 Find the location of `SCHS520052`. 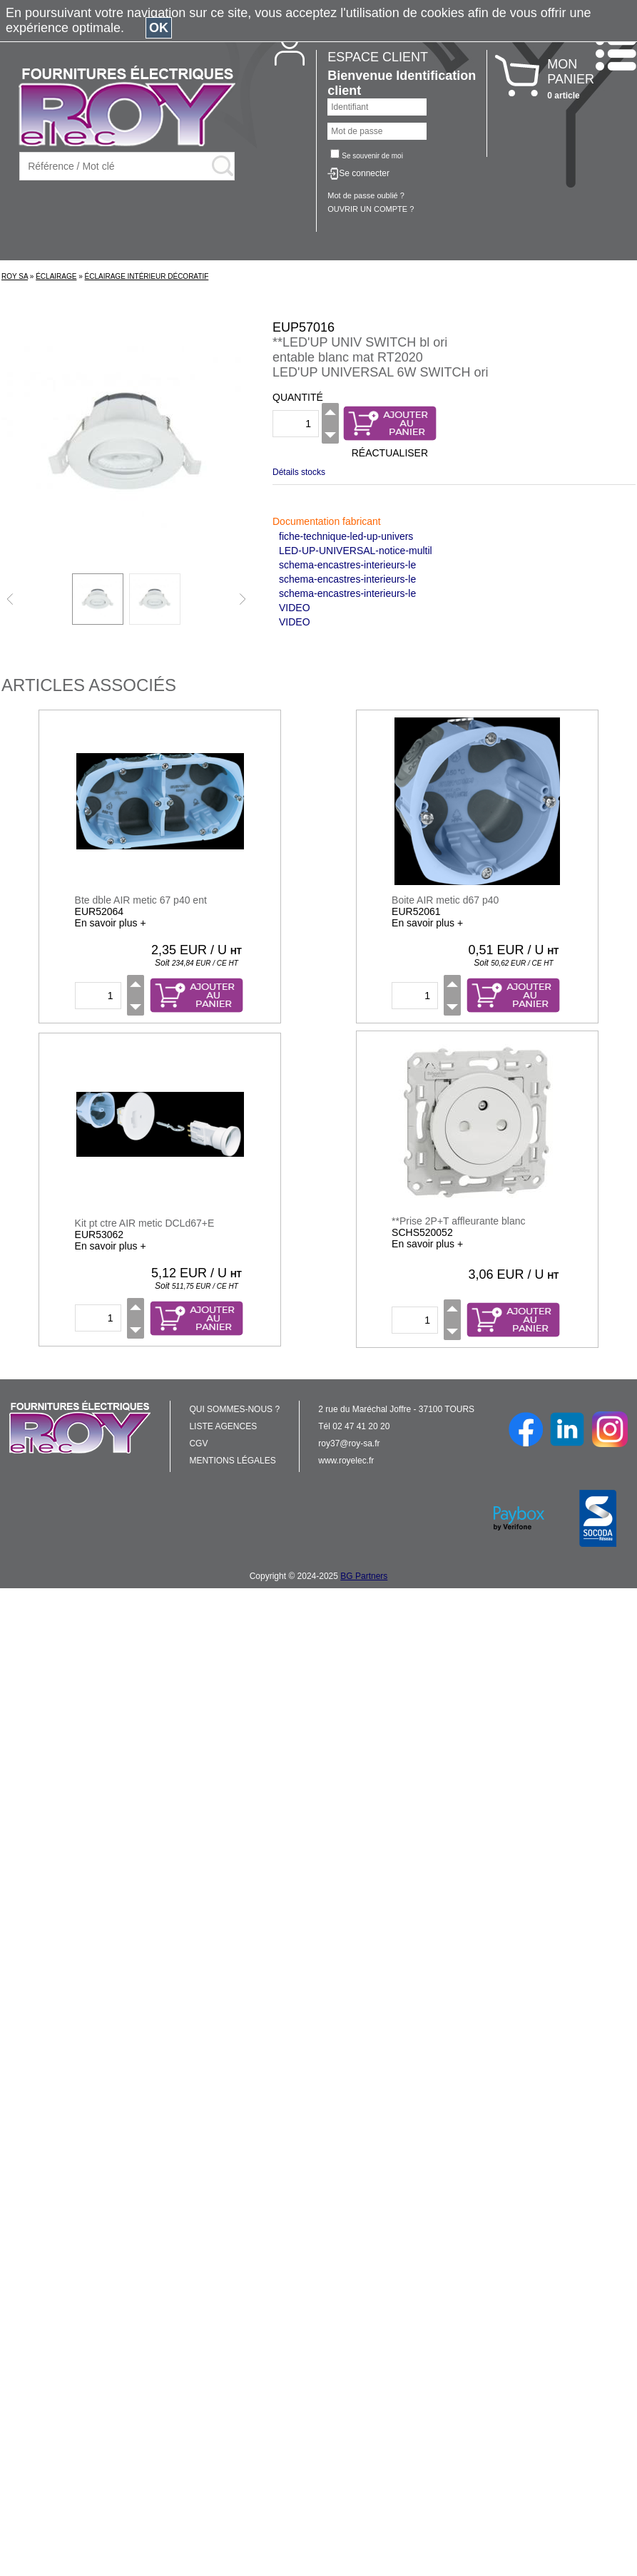

SCHS520052 is located at coordinates (422, 1232).